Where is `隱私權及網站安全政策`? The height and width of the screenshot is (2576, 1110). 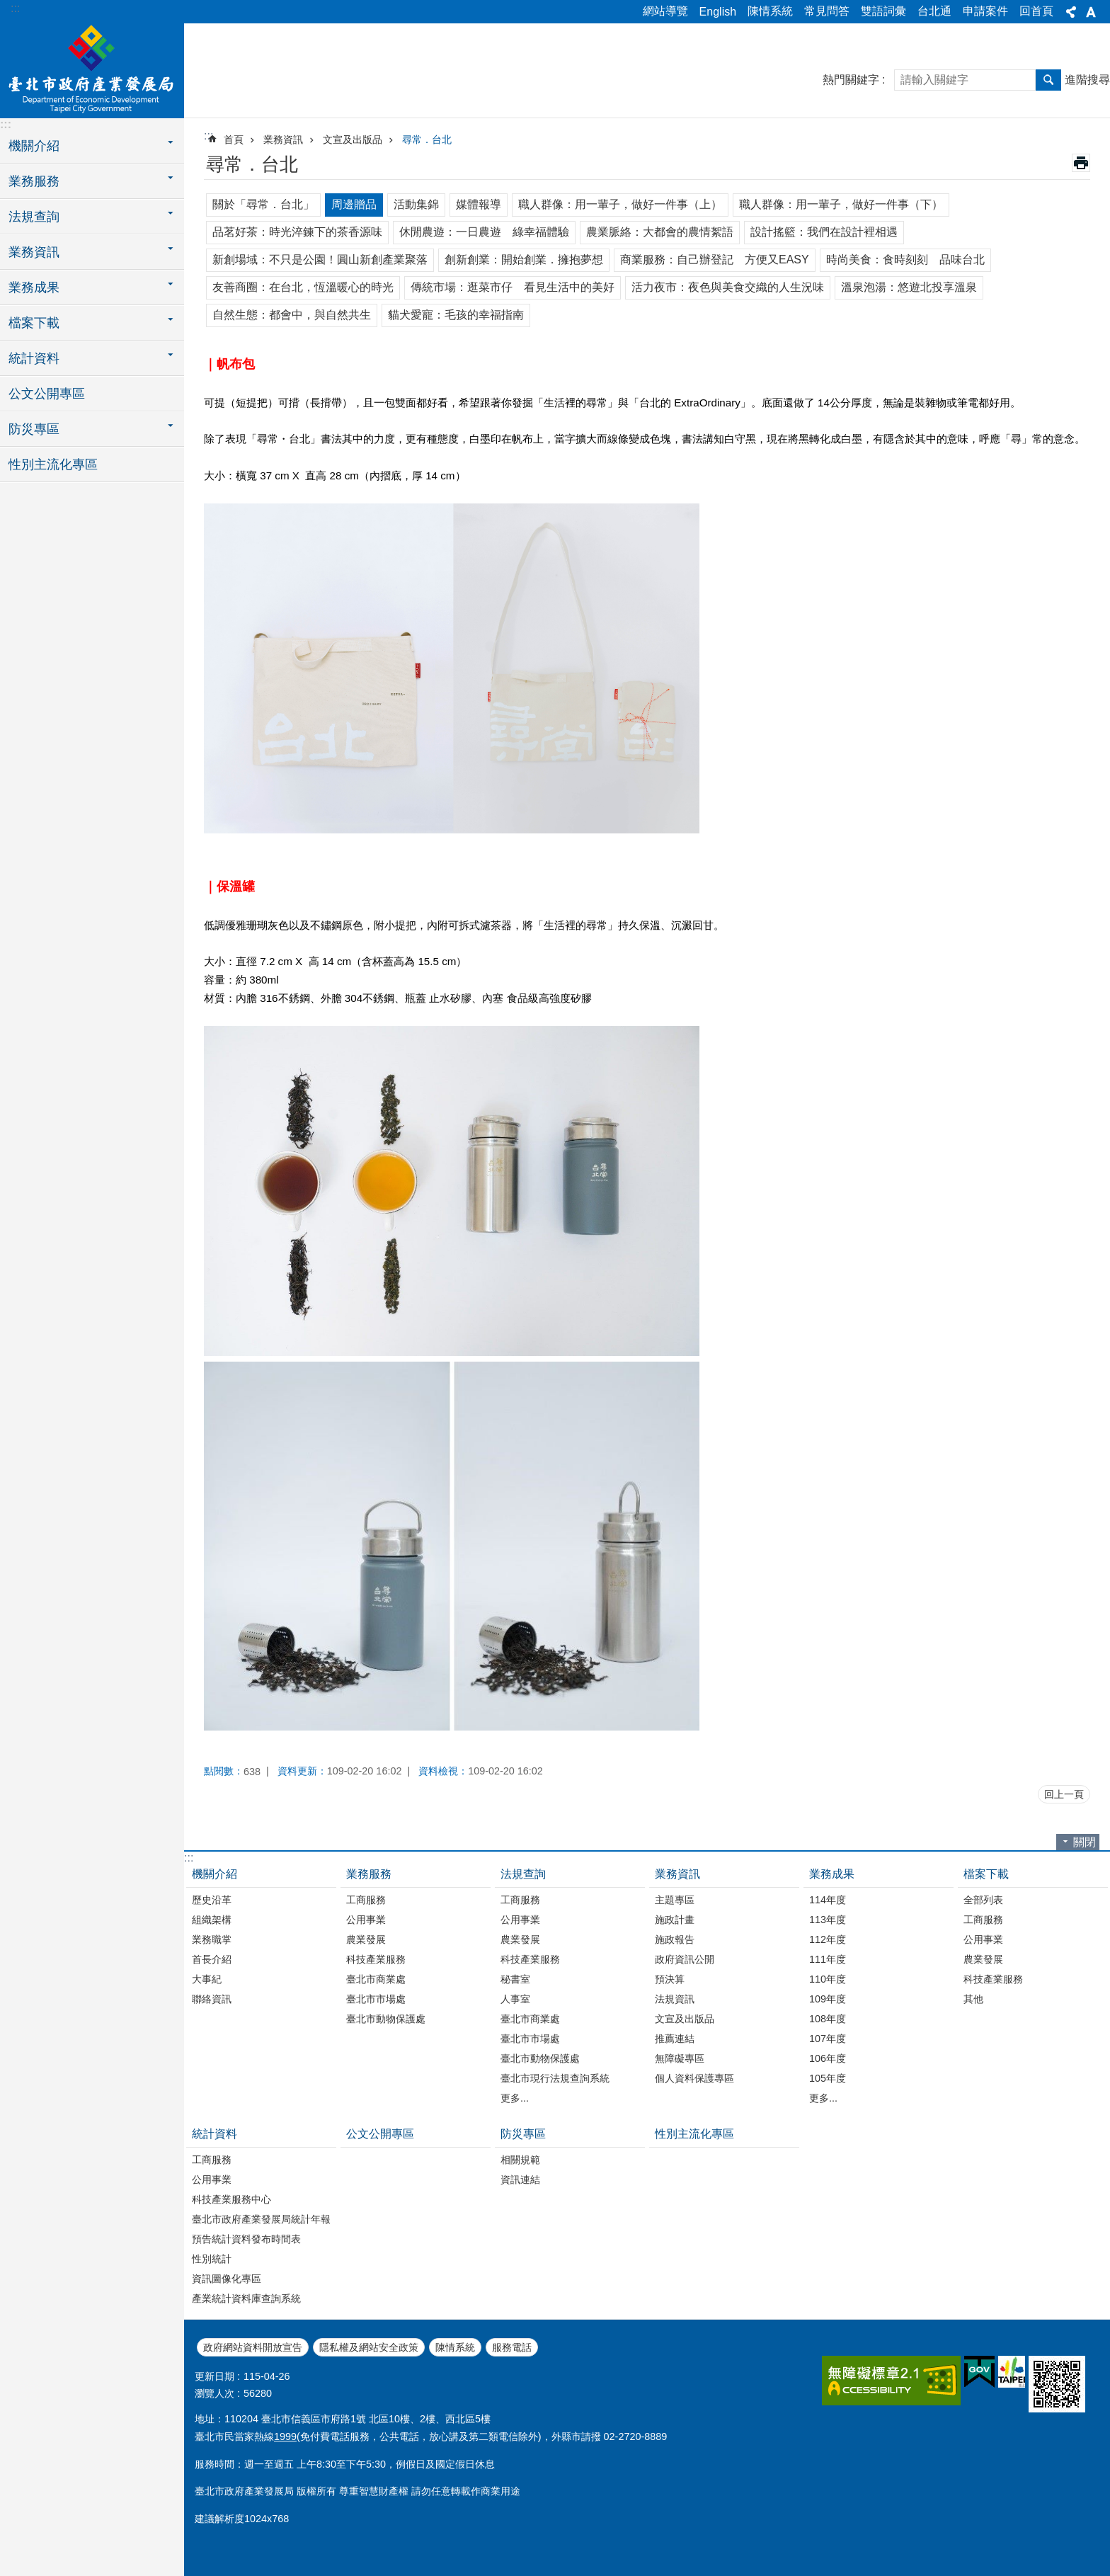 隱私權及網站安全政策 is located at coordinates (368, 2347).